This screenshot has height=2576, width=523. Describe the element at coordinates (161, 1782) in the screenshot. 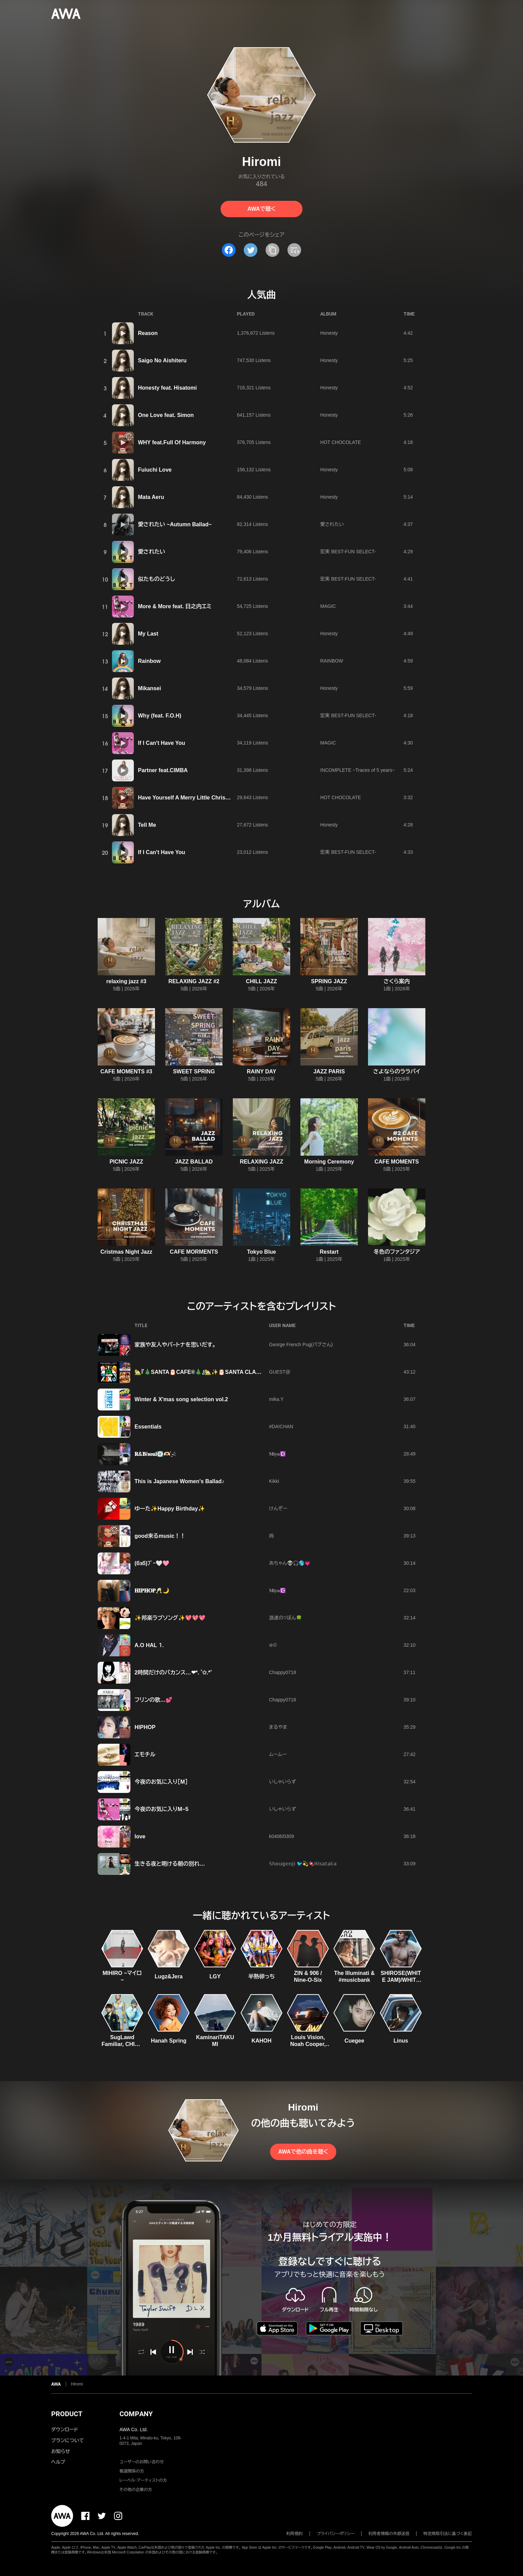

I see `今夜のお気に入り［M］` at that location.